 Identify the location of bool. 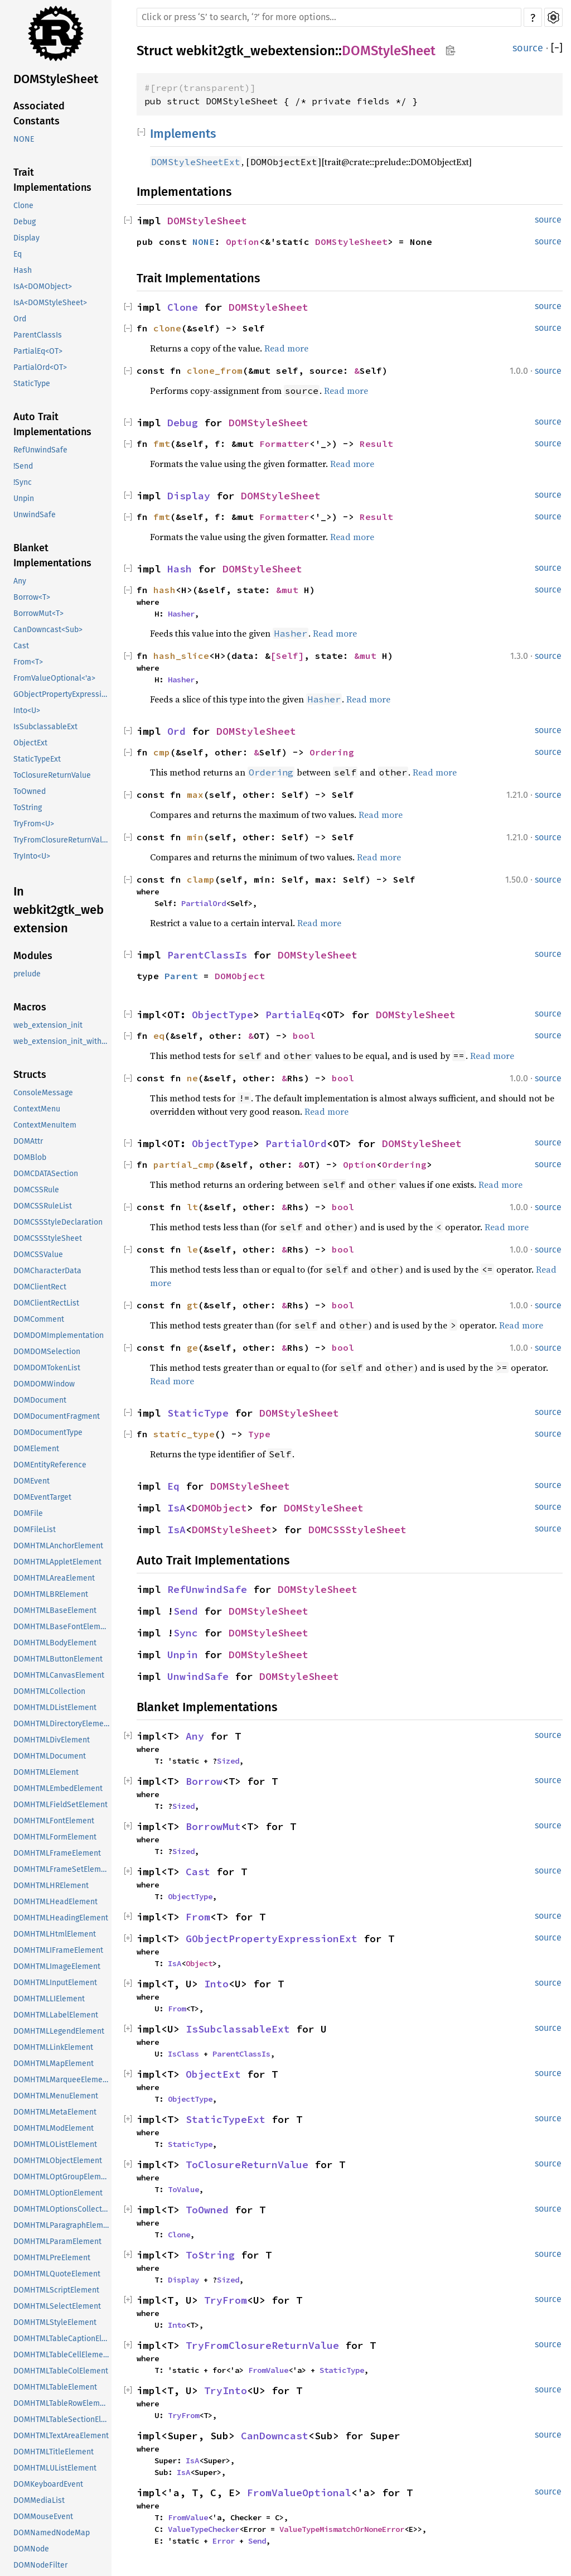
(304, 1035).